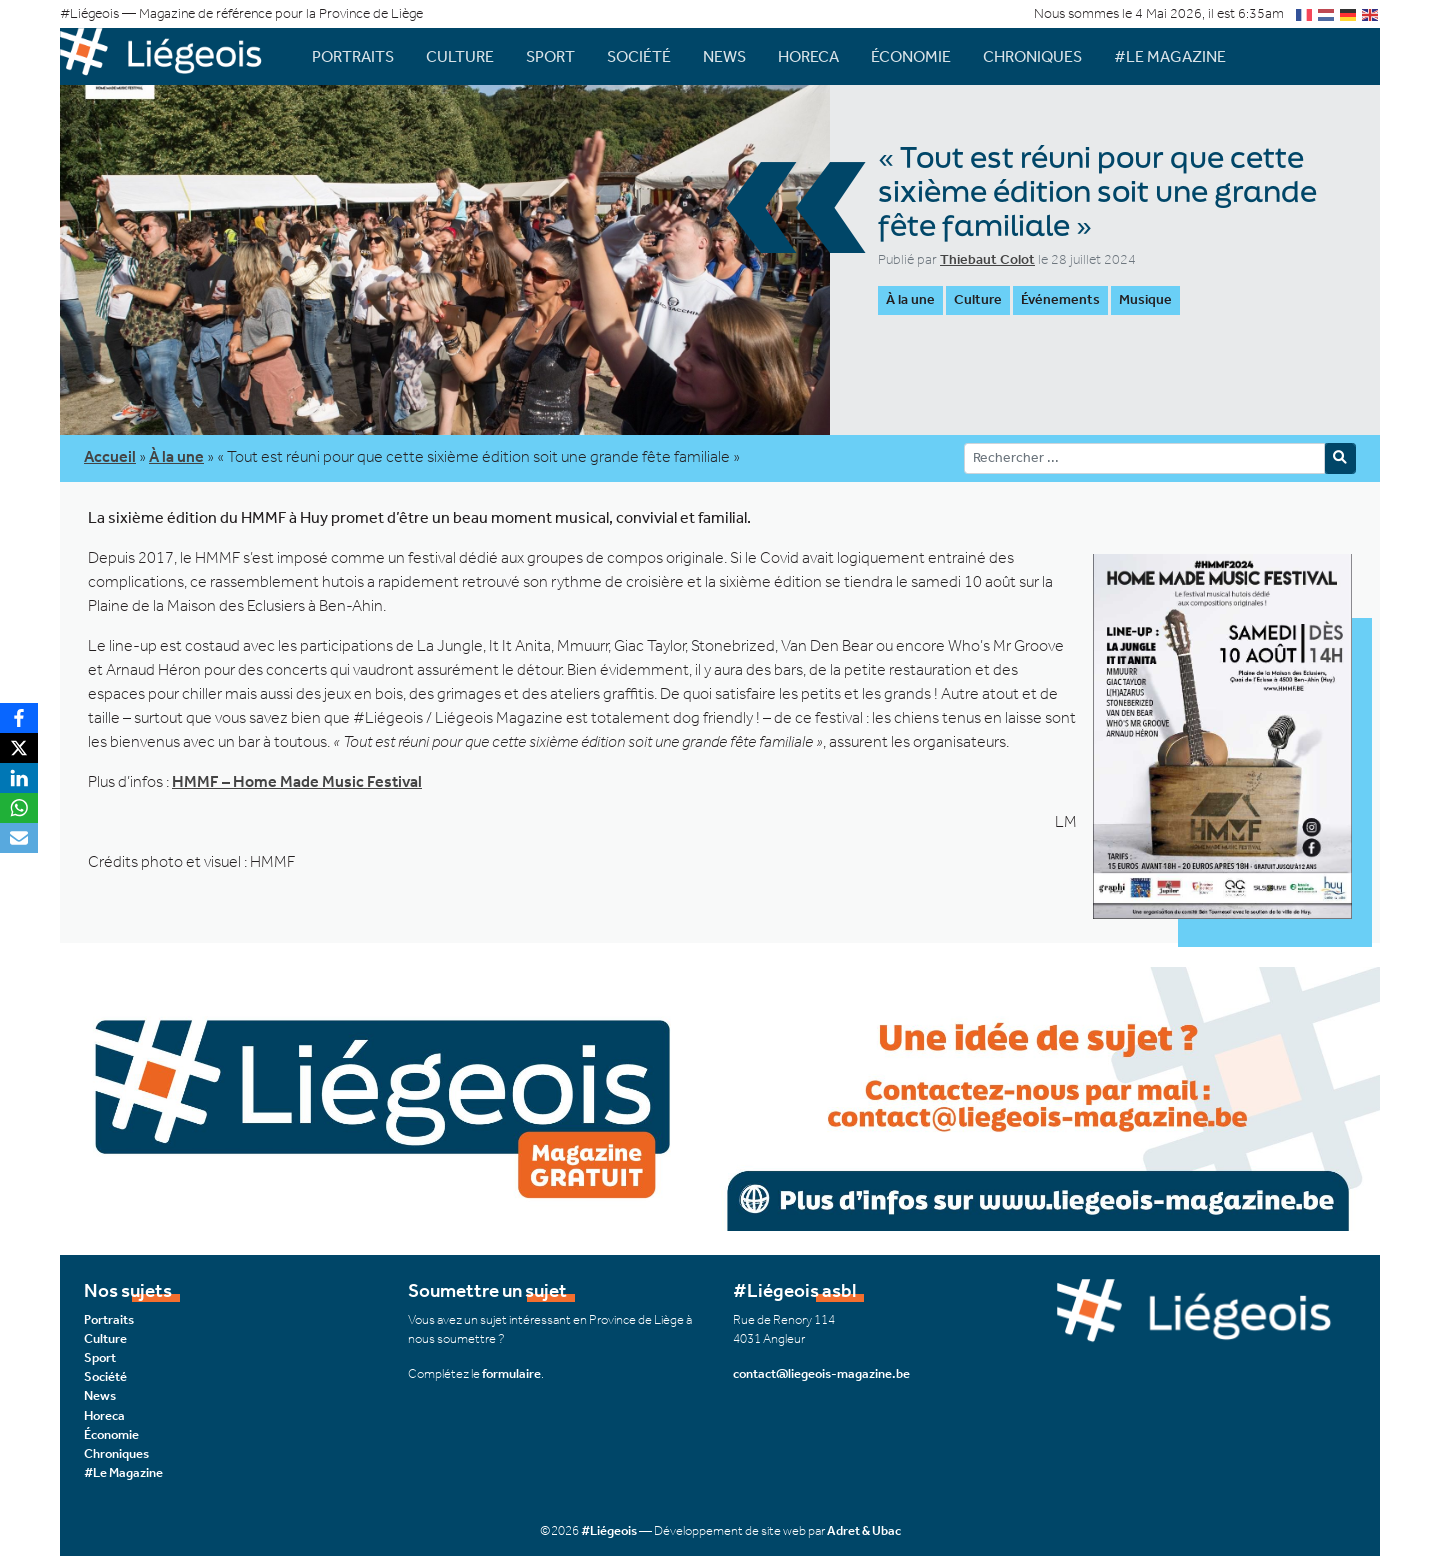 This screenshot has height=1556, width=1440. I want to click on Sport, so click(550, 56).